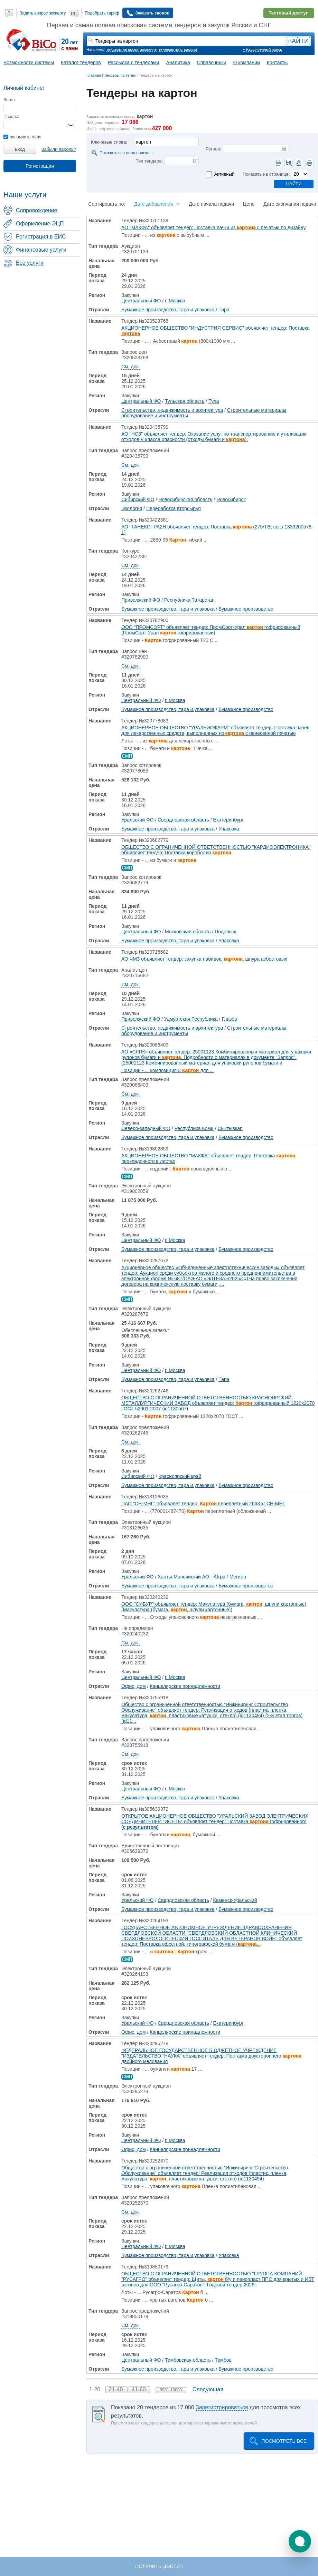 The height and width of the screenshot is (2576, 318). I want to click on Ключевые слова:, so click(109, 142).